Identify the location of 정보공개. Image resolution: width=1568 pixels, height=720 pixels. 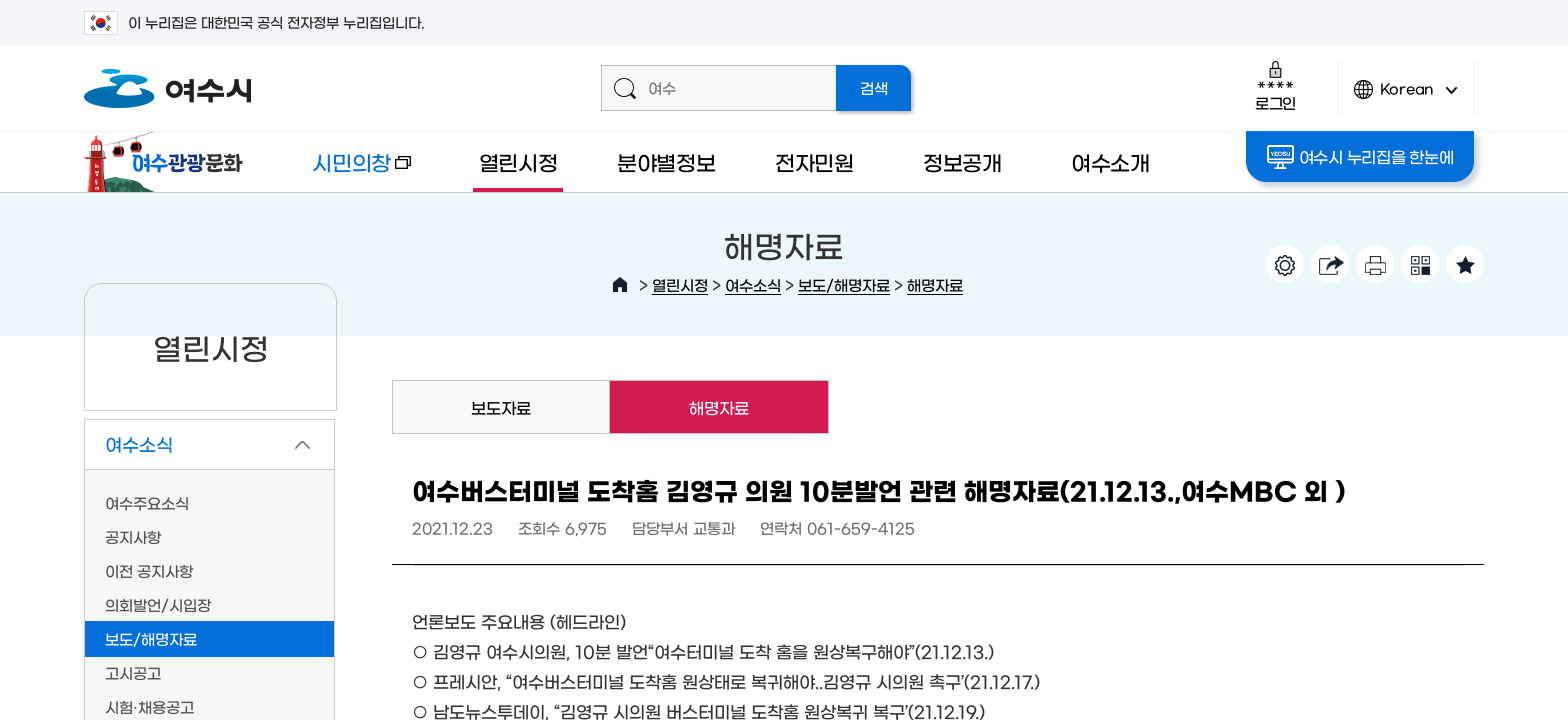
(962, 161).